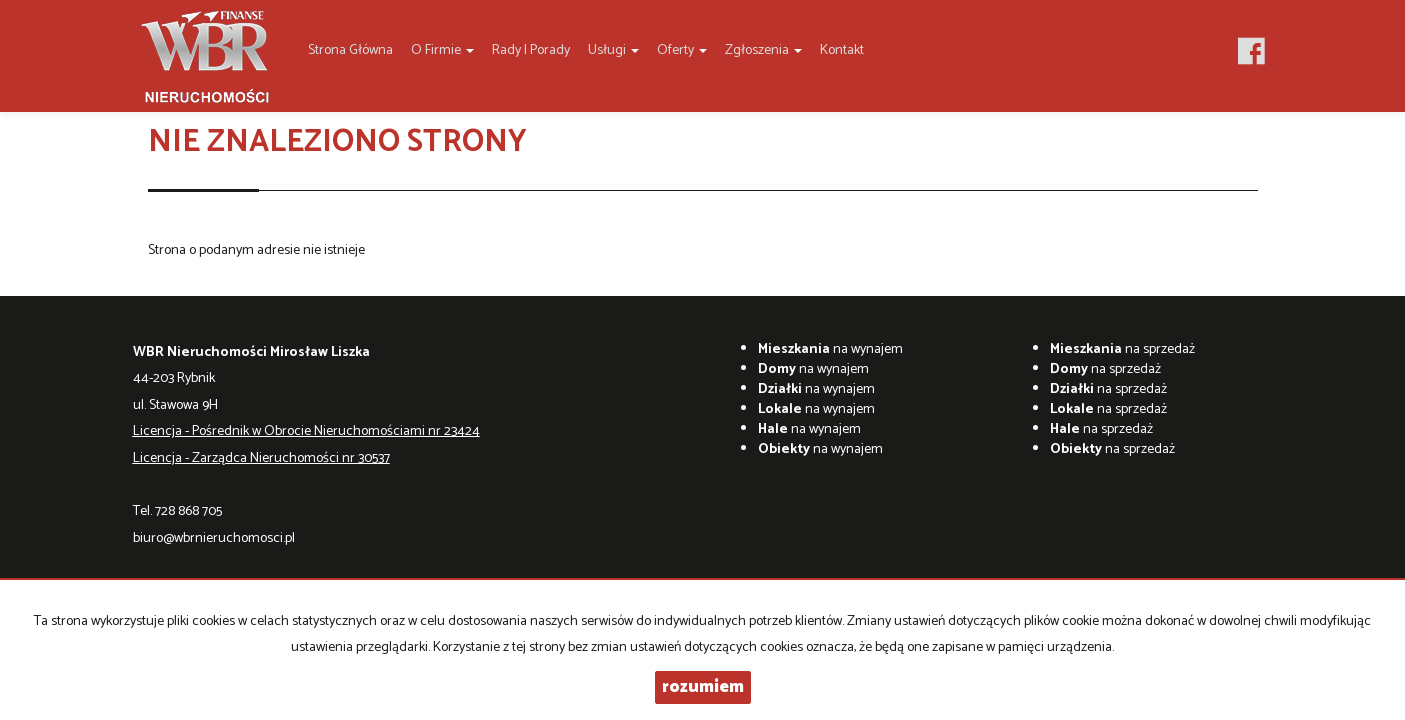 The image size is (1405, 720). Describe the element at coordinates (613, 50) in the screenshot. I see `Usługi [button]` at that location.